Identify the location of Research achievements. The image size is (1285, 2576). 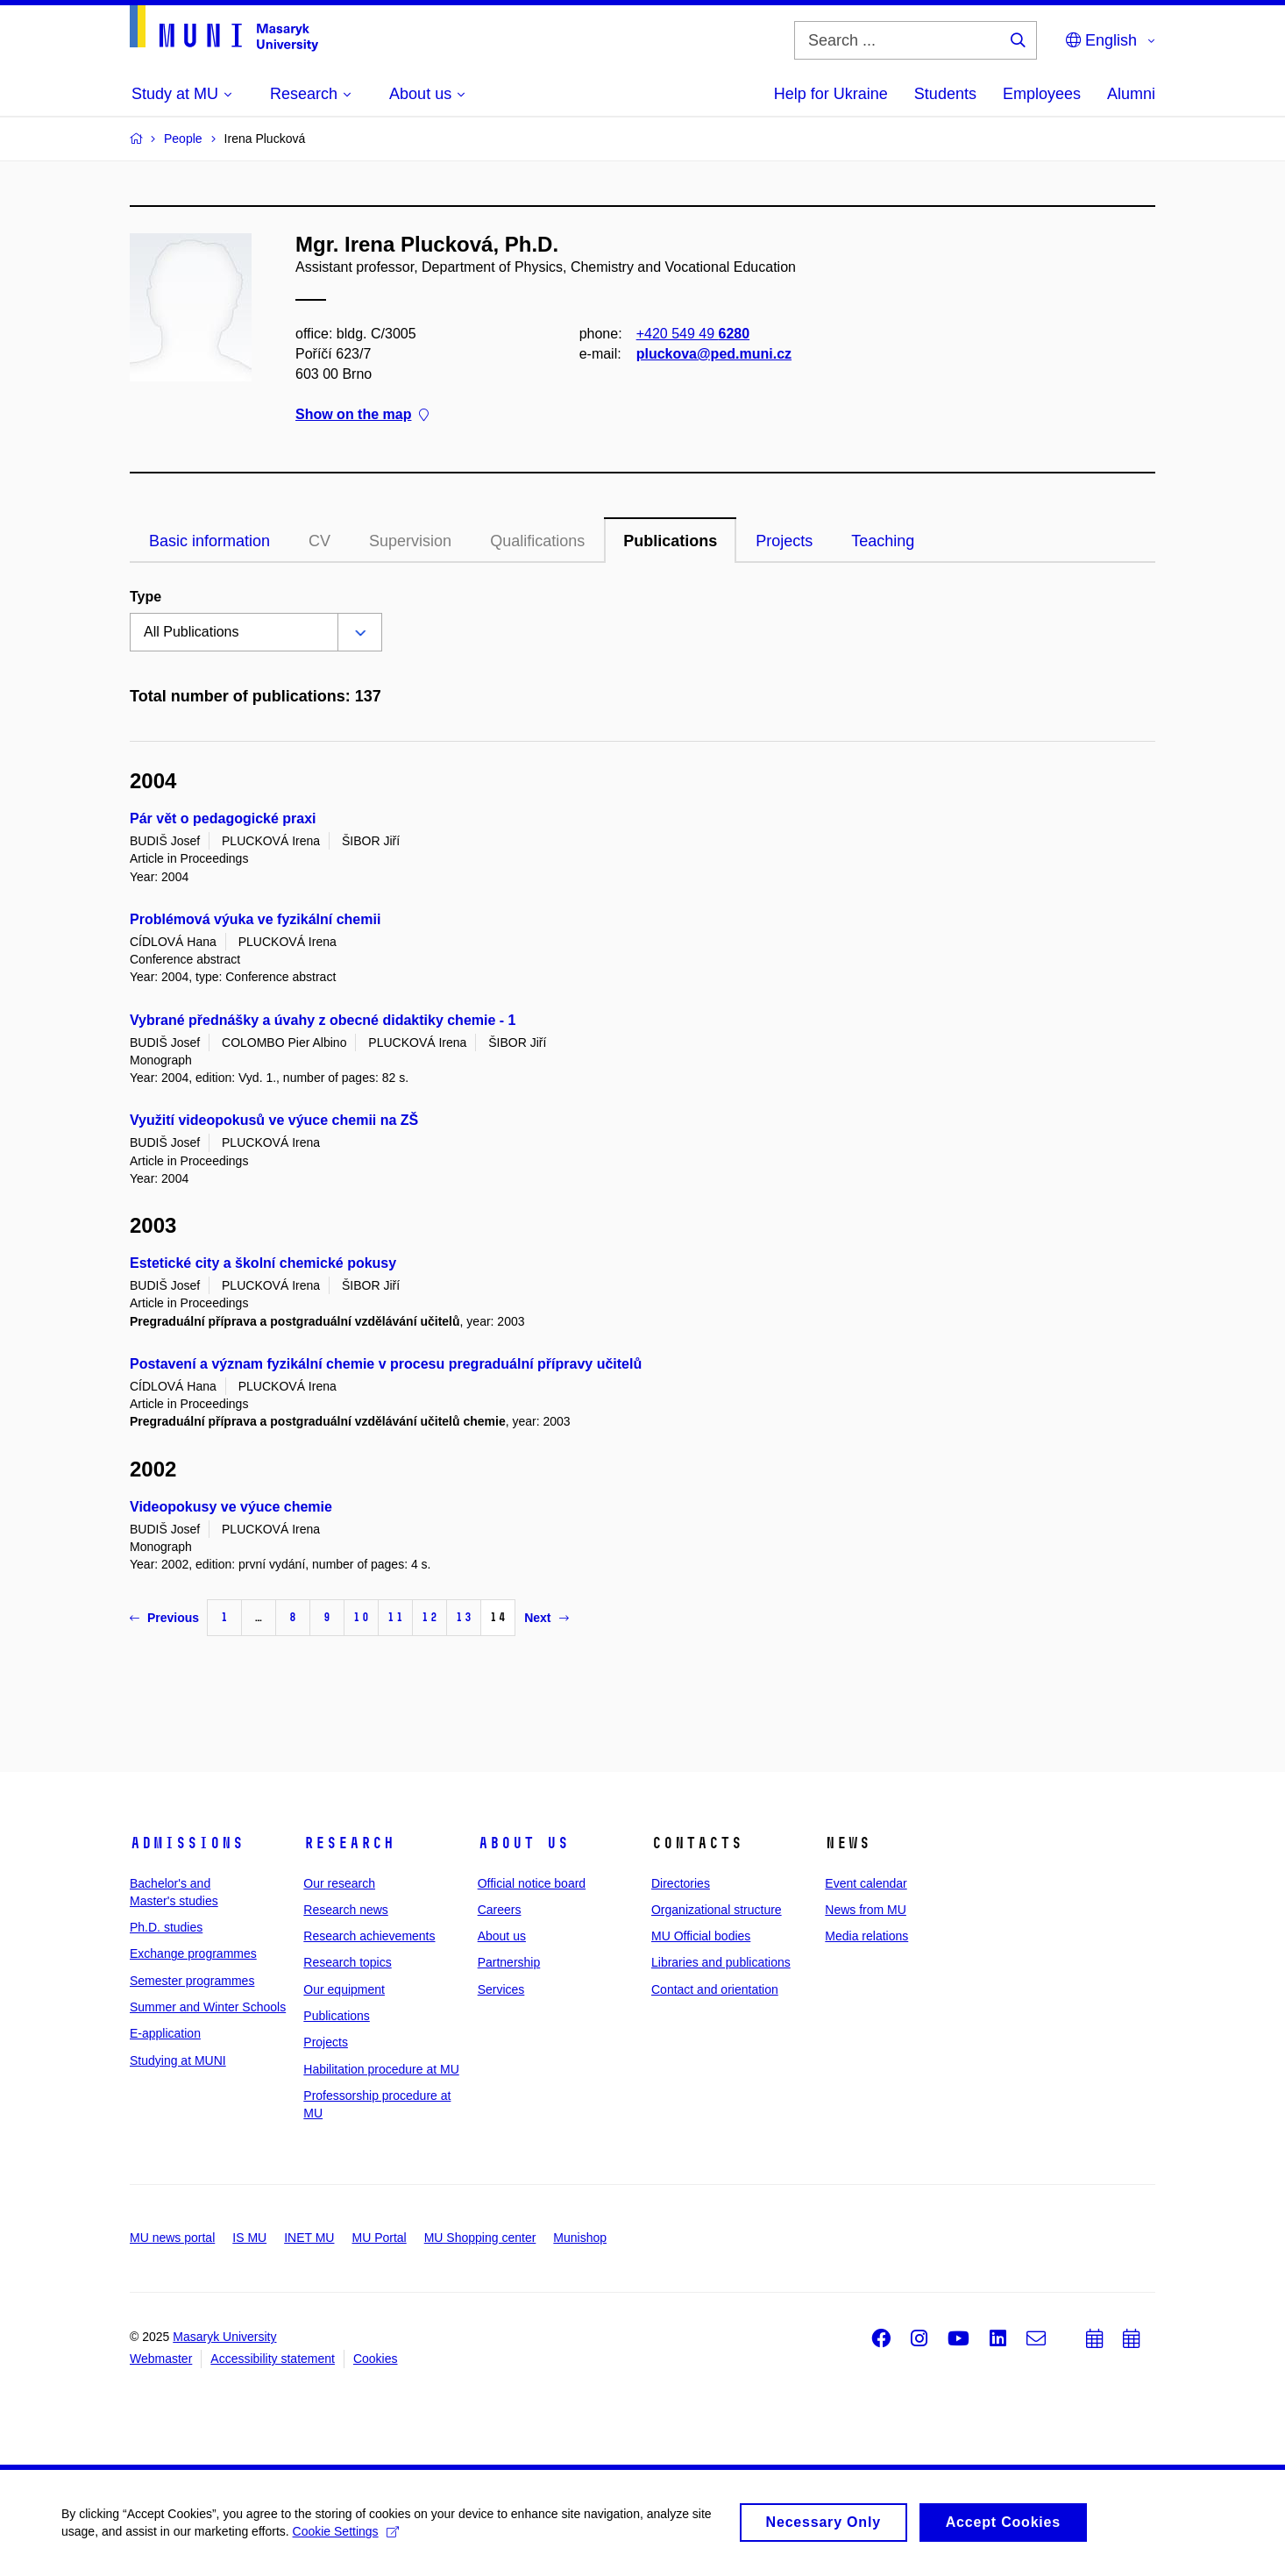
(369, 1936).